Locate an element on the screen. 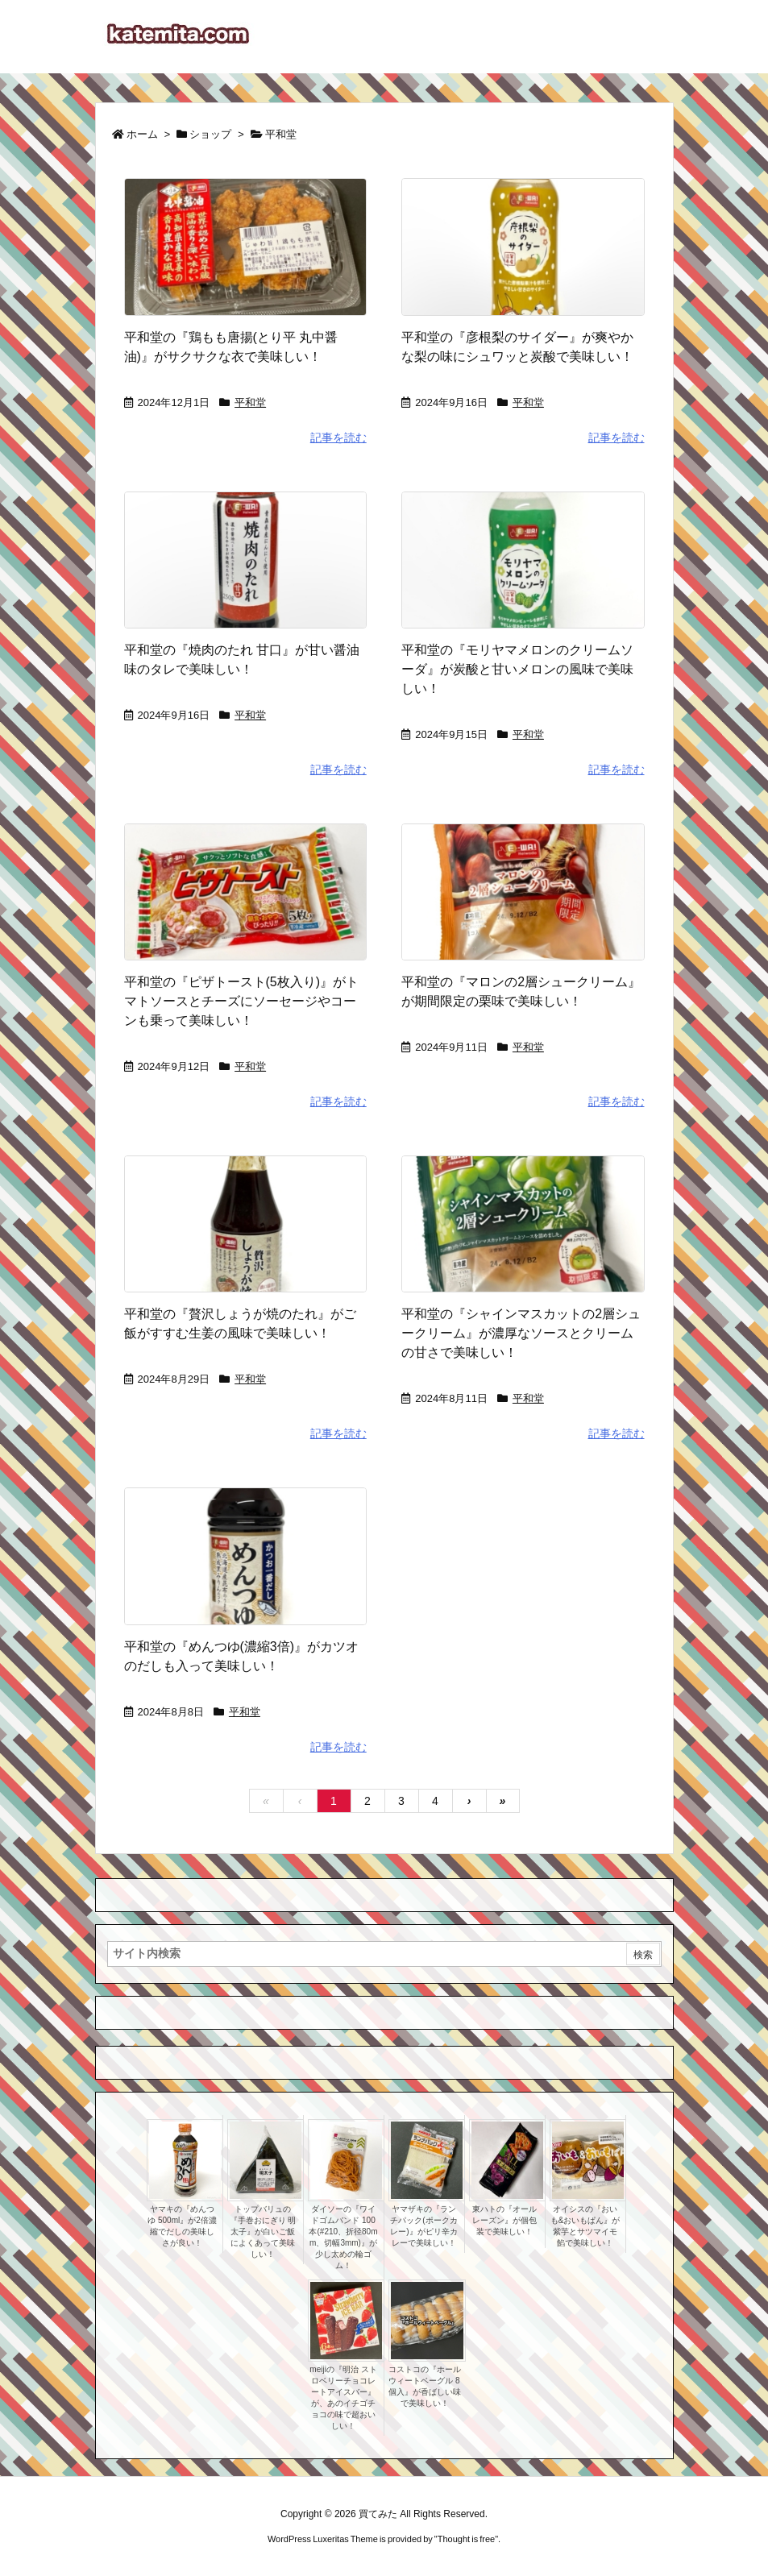 Image resolution: width=768 pixels, height=2576 pixels. 平和堂の『シャインマスカットの2層シュークリーム』が濃厚なソースとクリームの甘さで美味しい！ is located at coordinates (521, 1333).